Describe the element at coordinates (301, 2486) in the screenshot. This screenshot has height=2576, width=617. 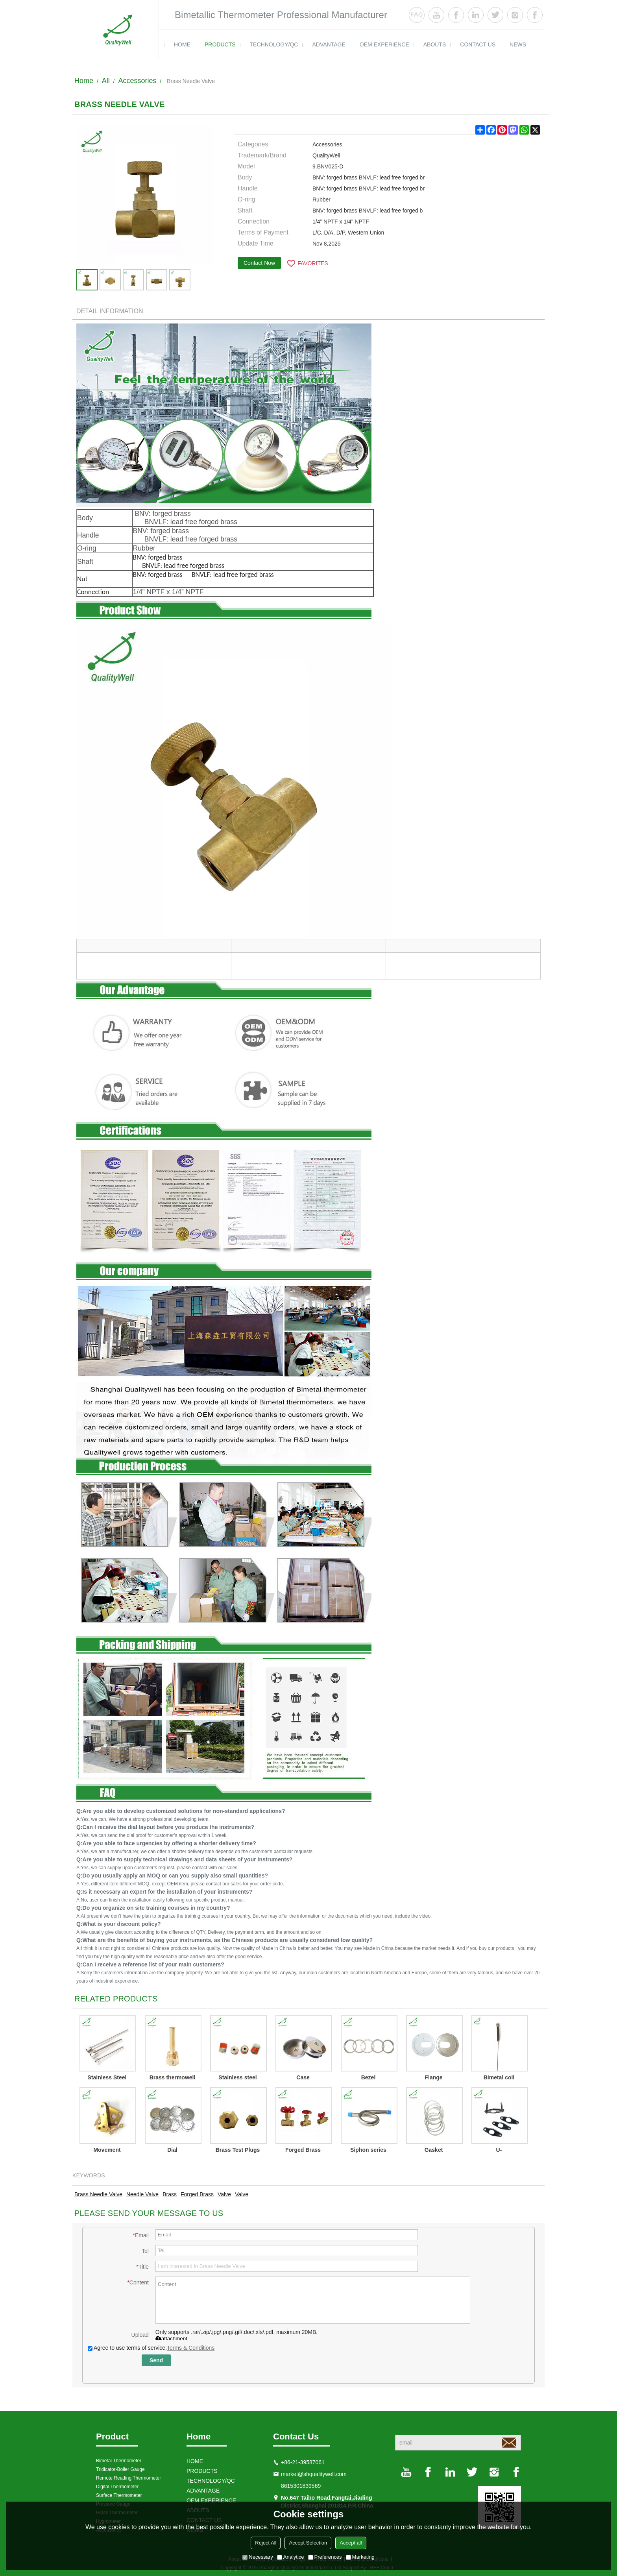
I see `8615301839569` at that location.